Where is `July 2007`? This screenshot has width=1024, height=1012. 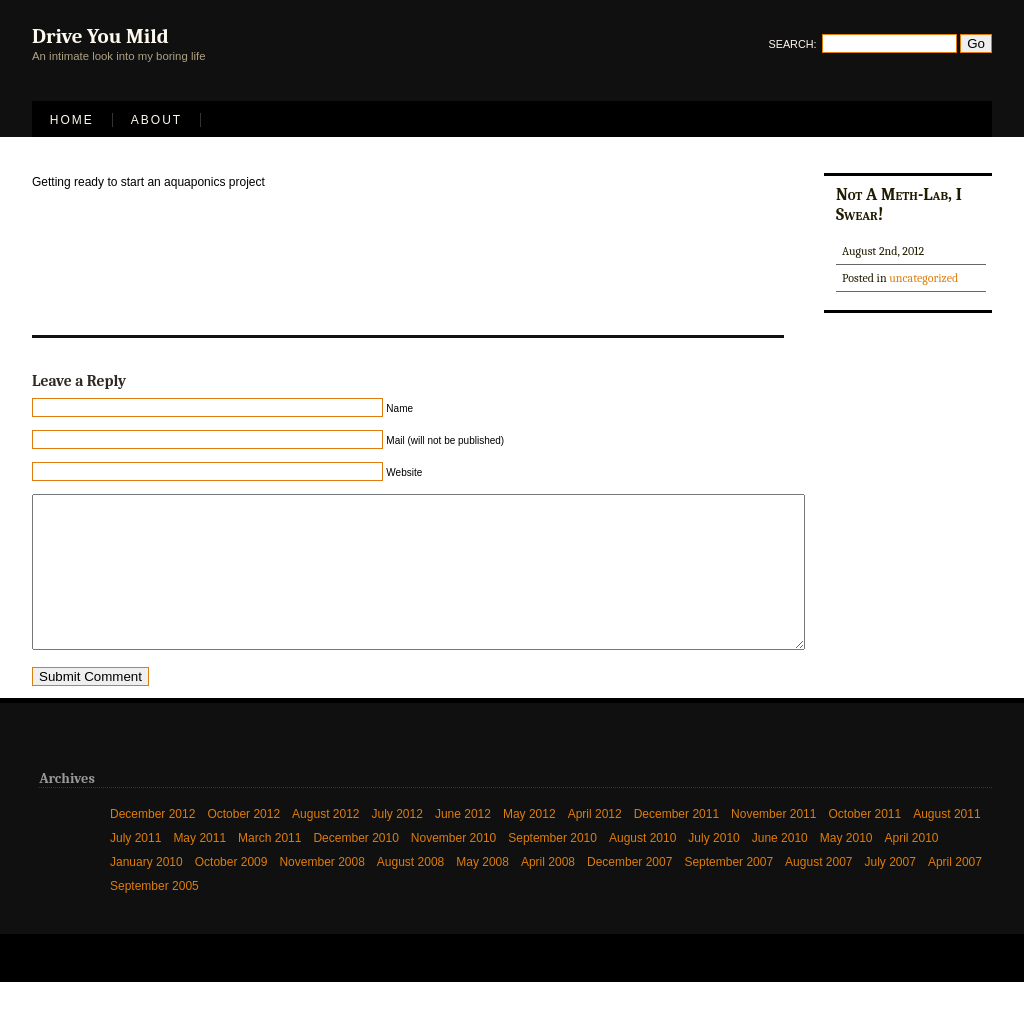 July 2007 is located at coordinates (890, 892).